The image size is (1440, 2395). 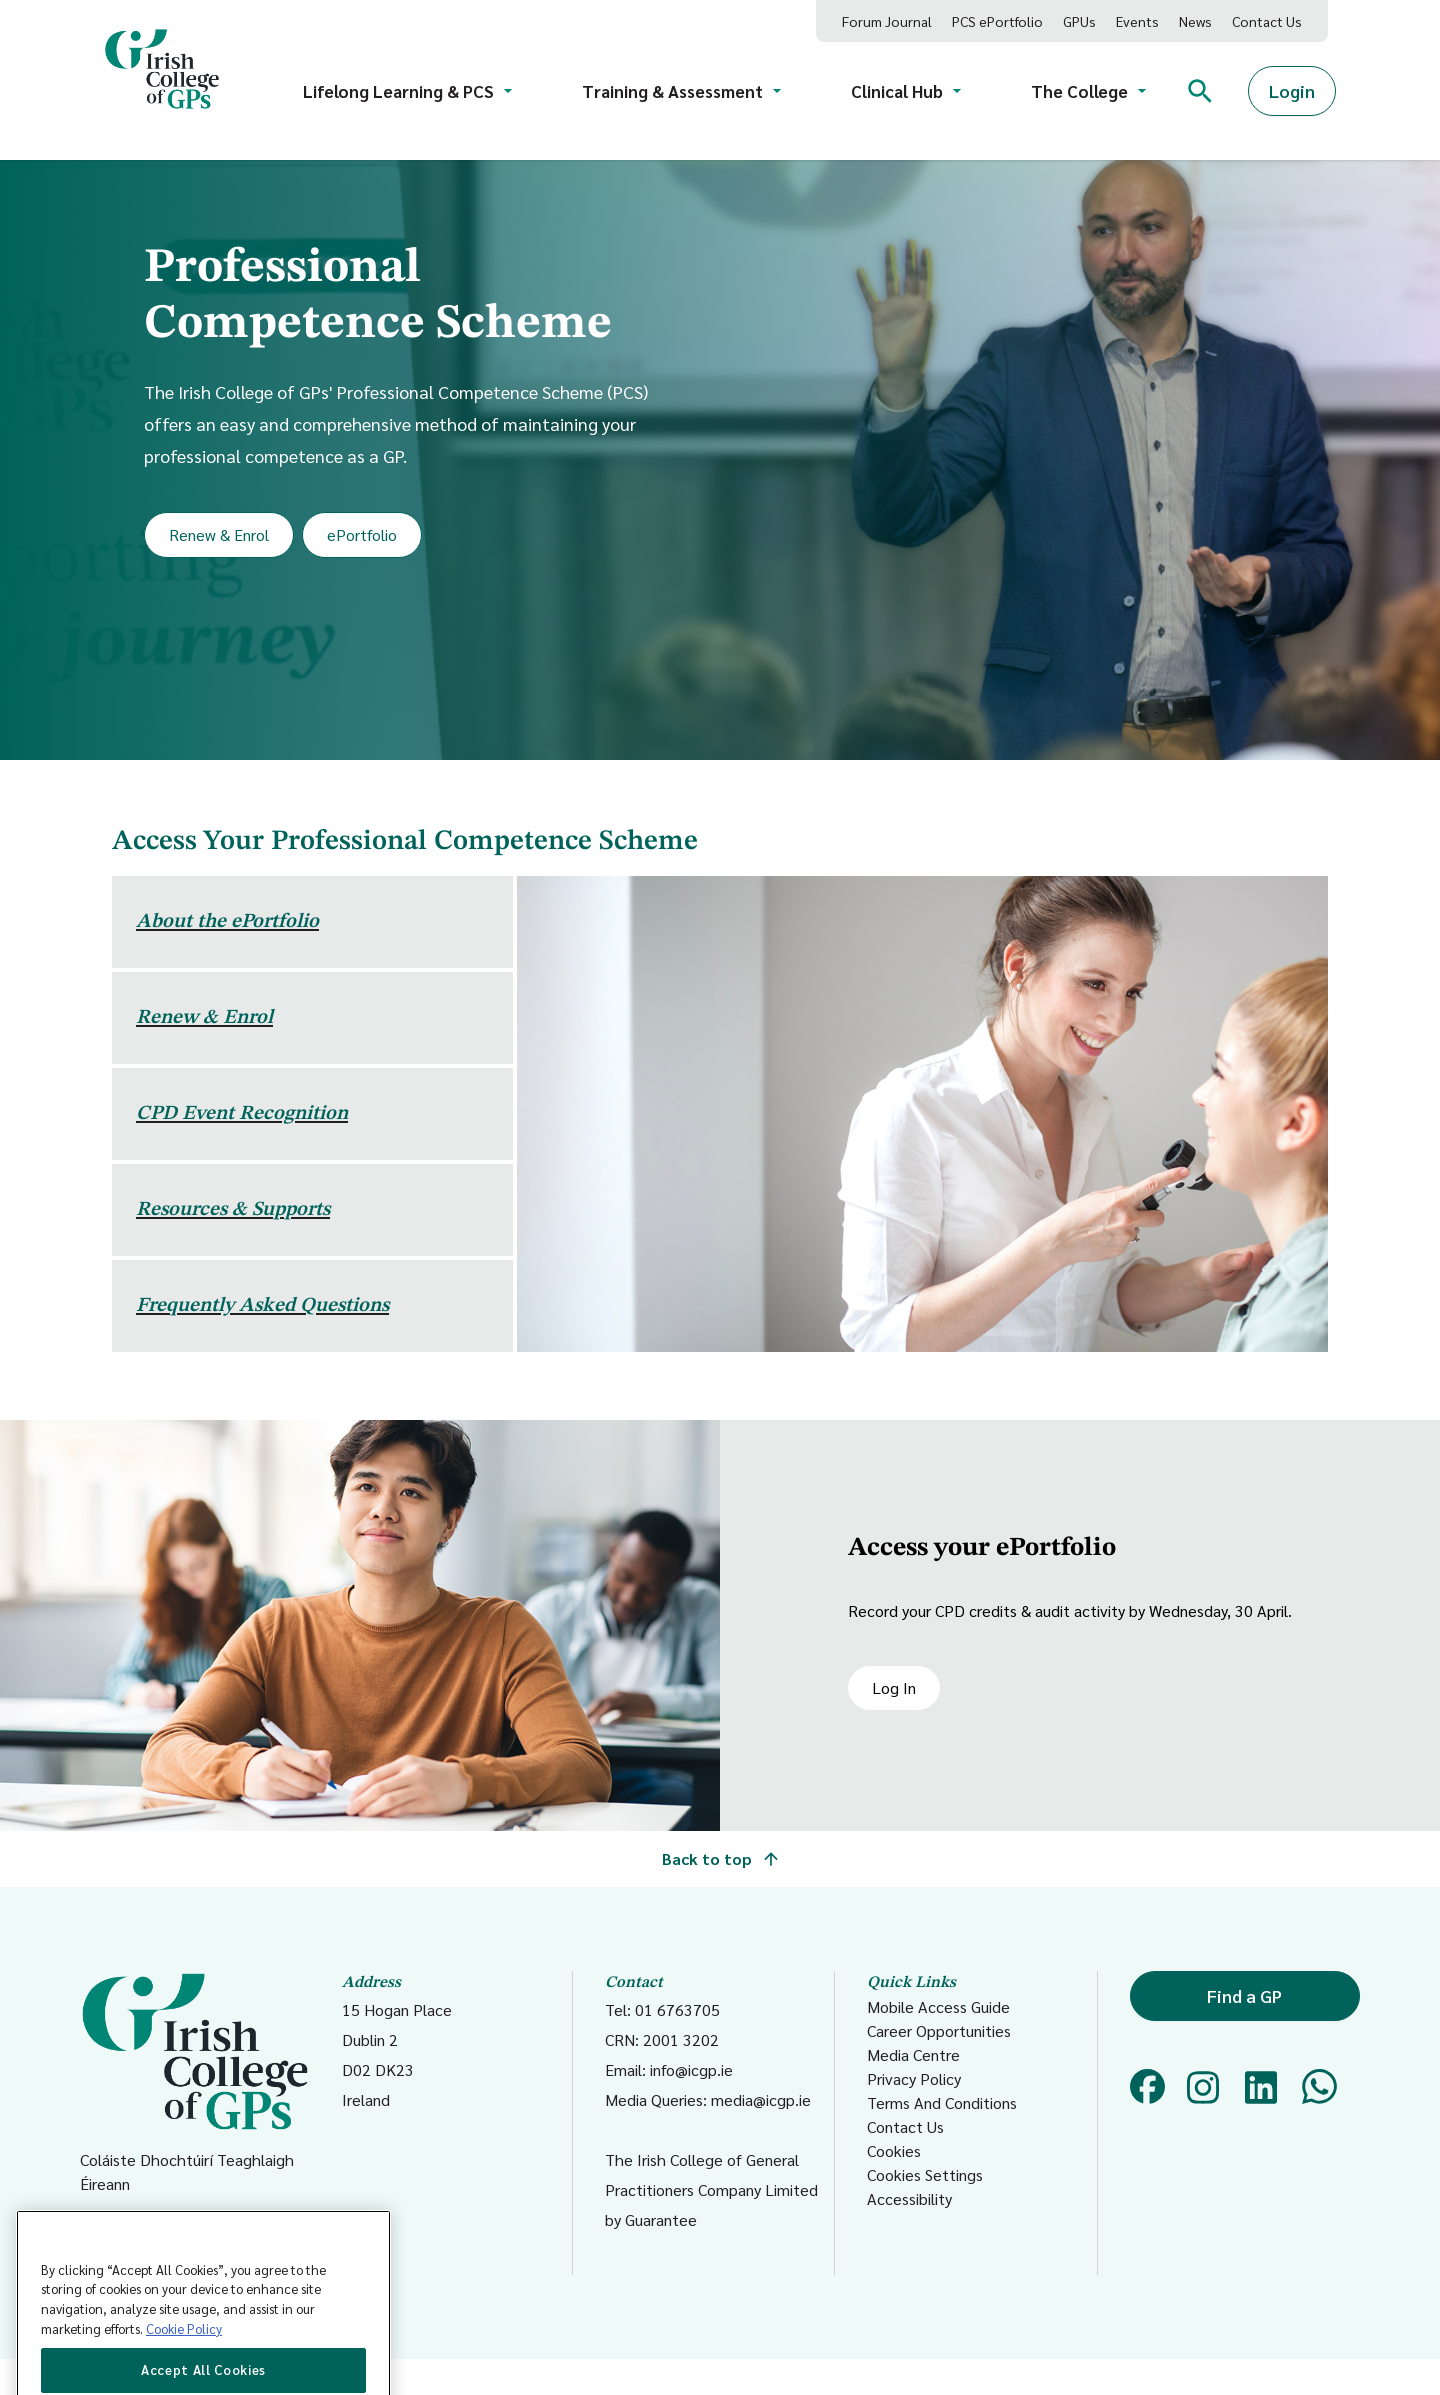 I want to click on Login, so click(x=1292, y=90).